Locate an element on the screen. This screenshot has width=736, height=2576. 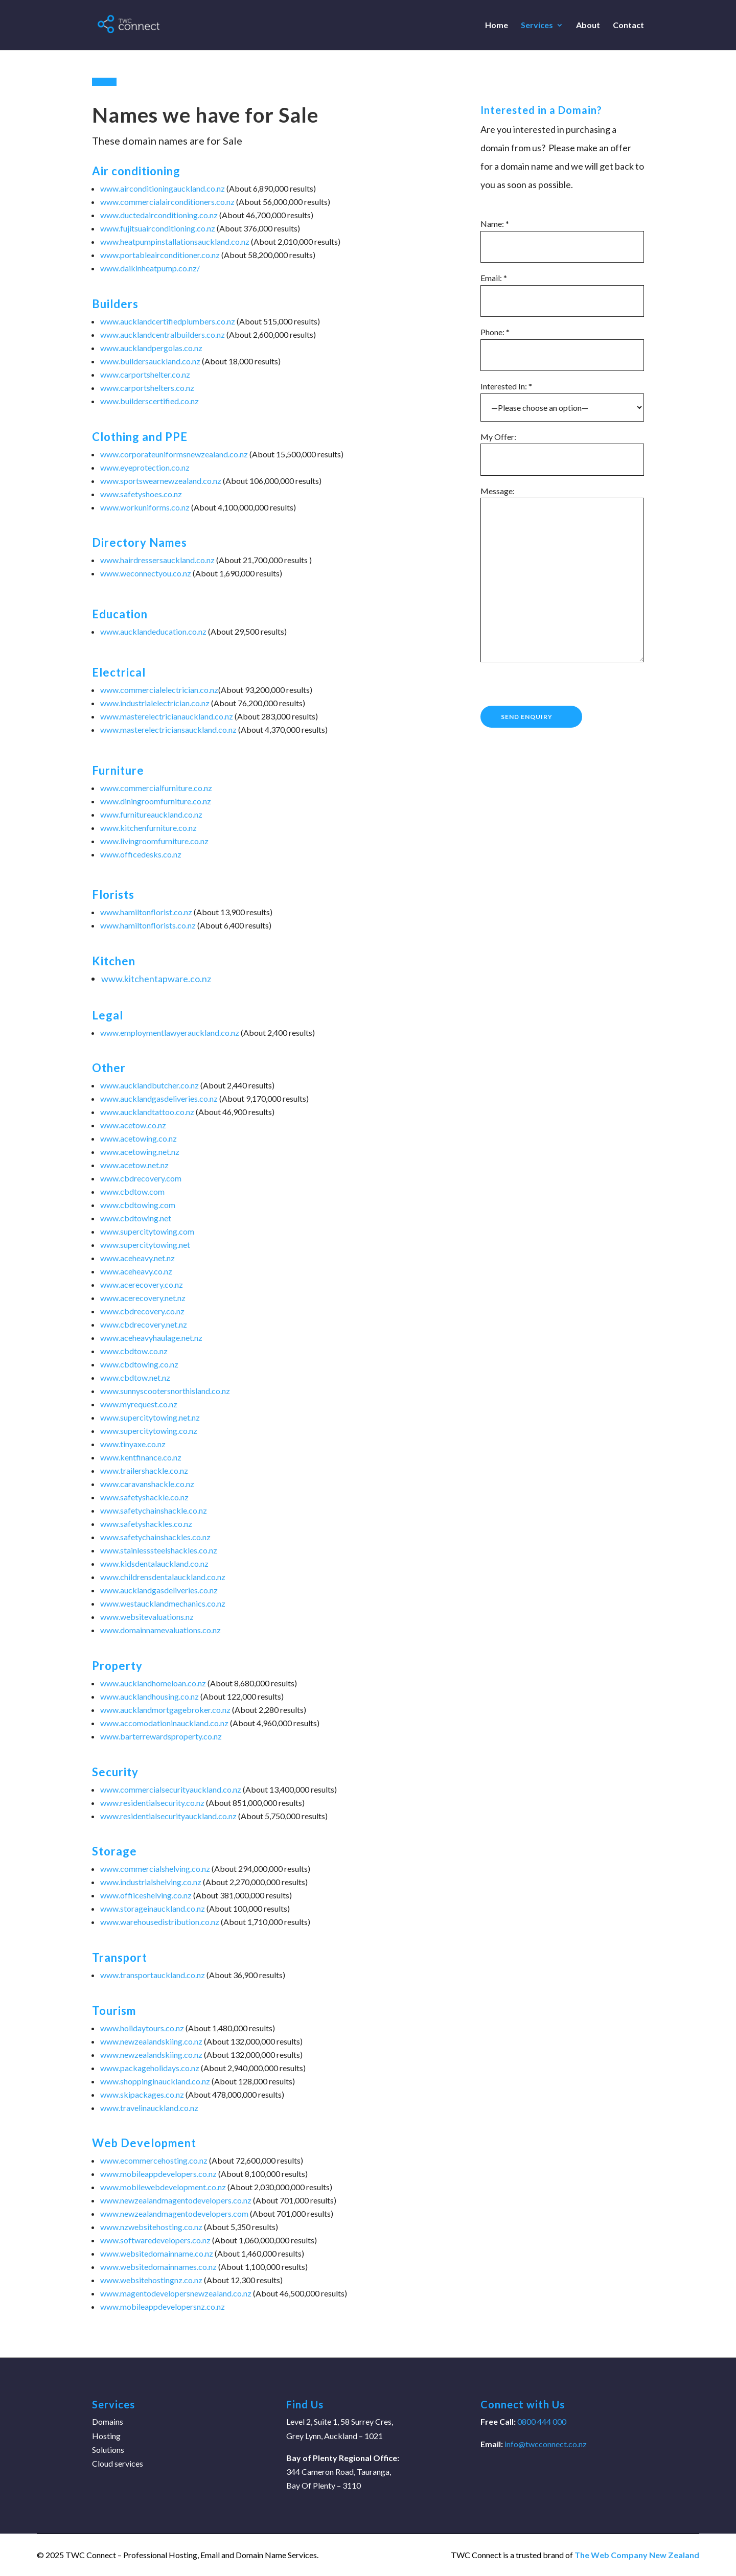
www.carportshelters.co.nz is located at coordinates (147, 387).